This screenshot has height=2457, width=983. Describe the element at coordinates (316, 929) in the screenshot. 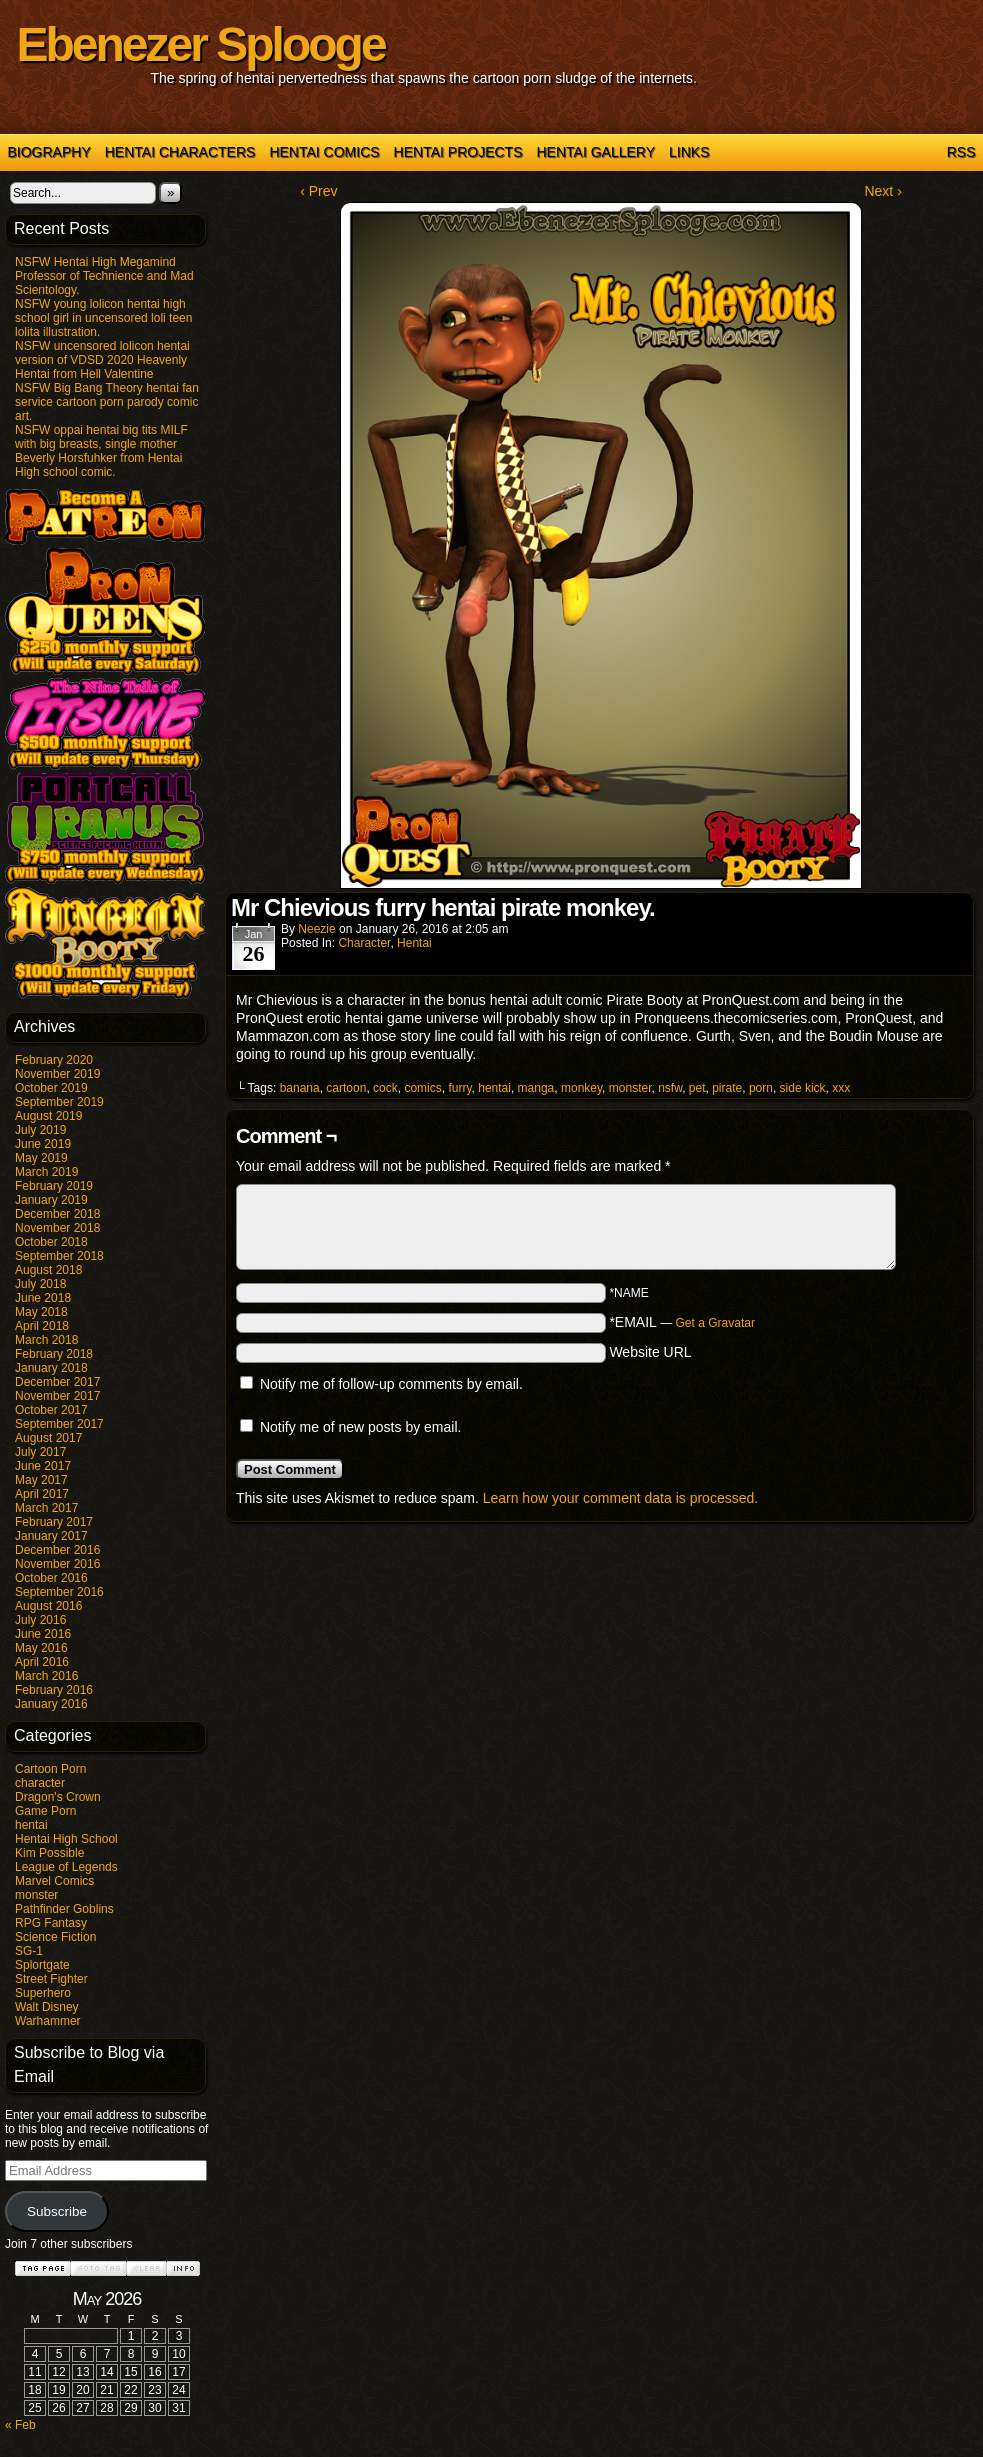

I see `Neezie` at that location.